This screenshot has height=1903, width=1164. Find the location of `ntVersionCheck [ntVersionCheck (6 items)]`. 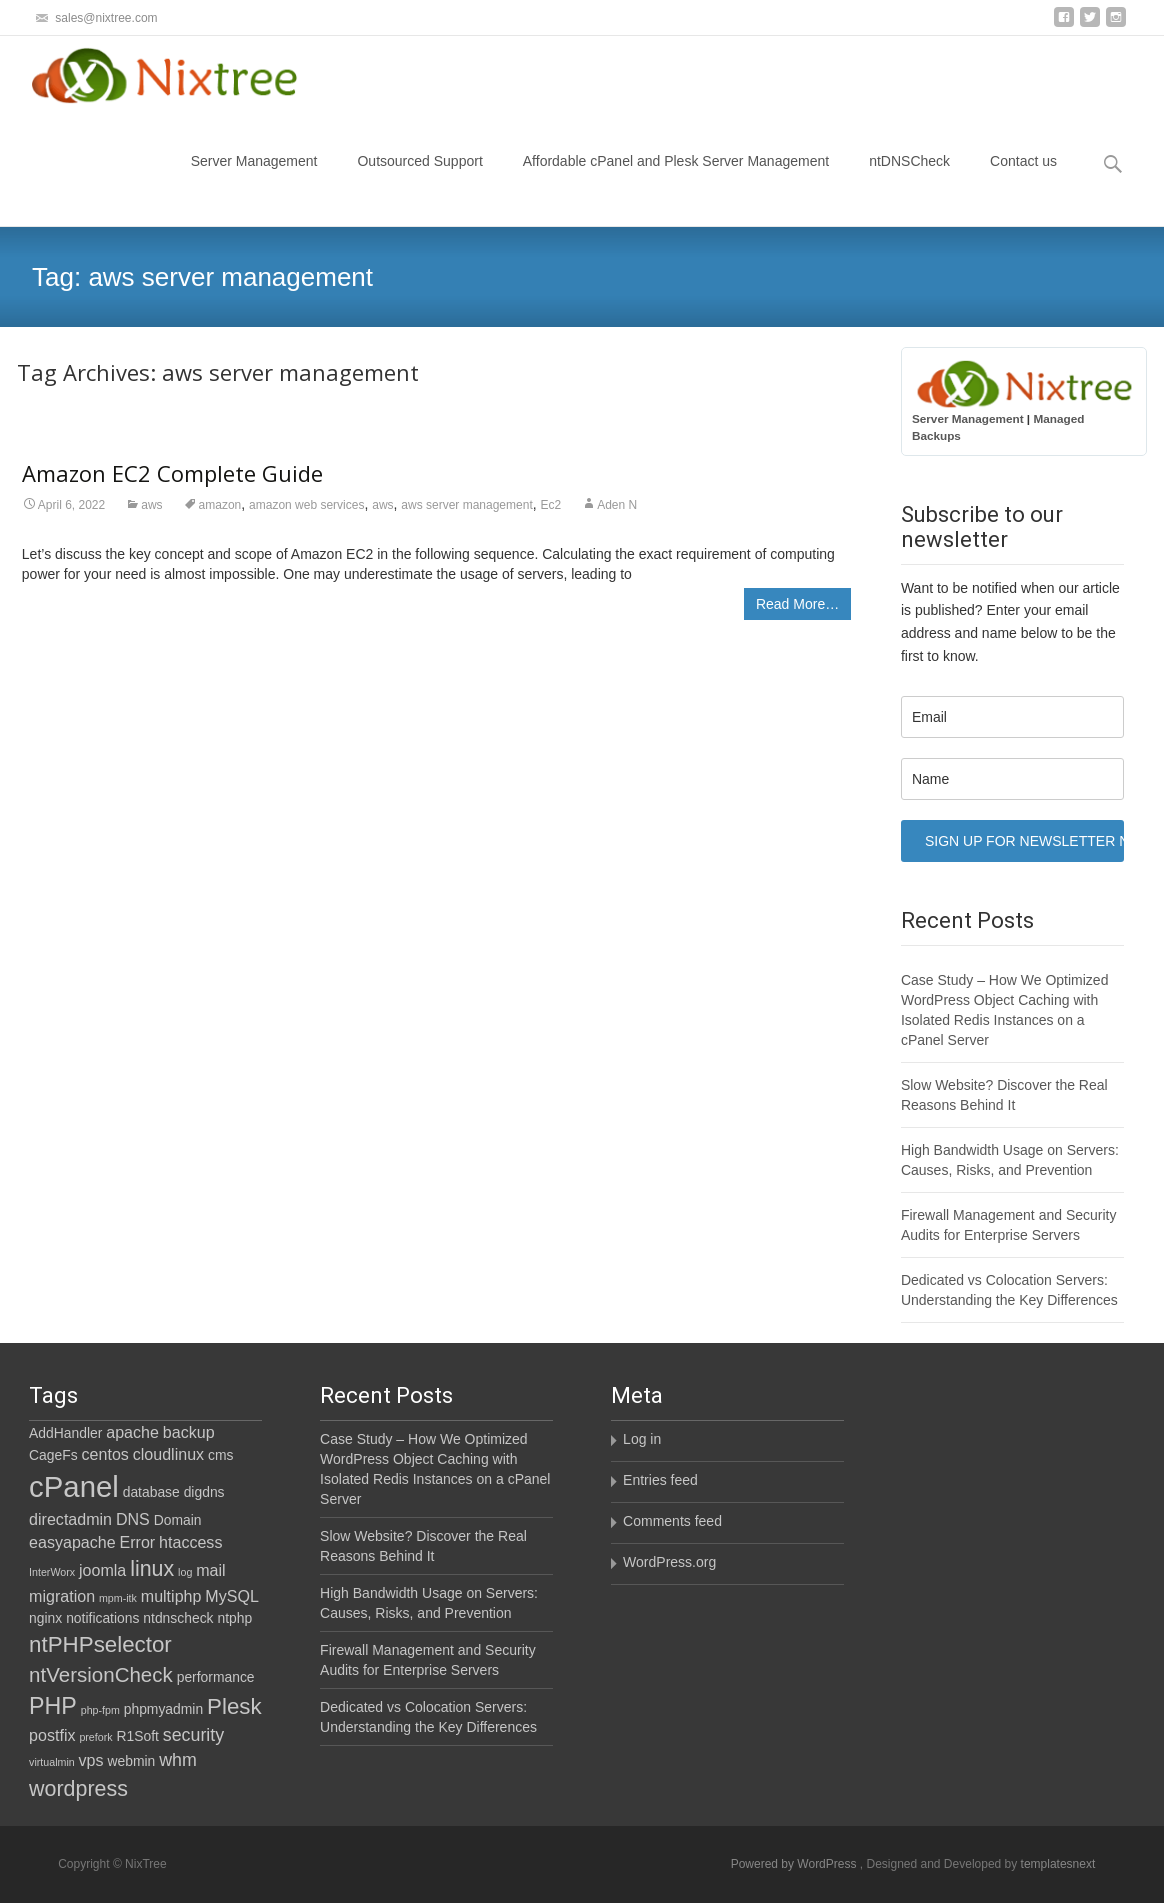

ntVersionCheck [ntVersionCheck (6 items)] is located at coordinates (101, 1674).